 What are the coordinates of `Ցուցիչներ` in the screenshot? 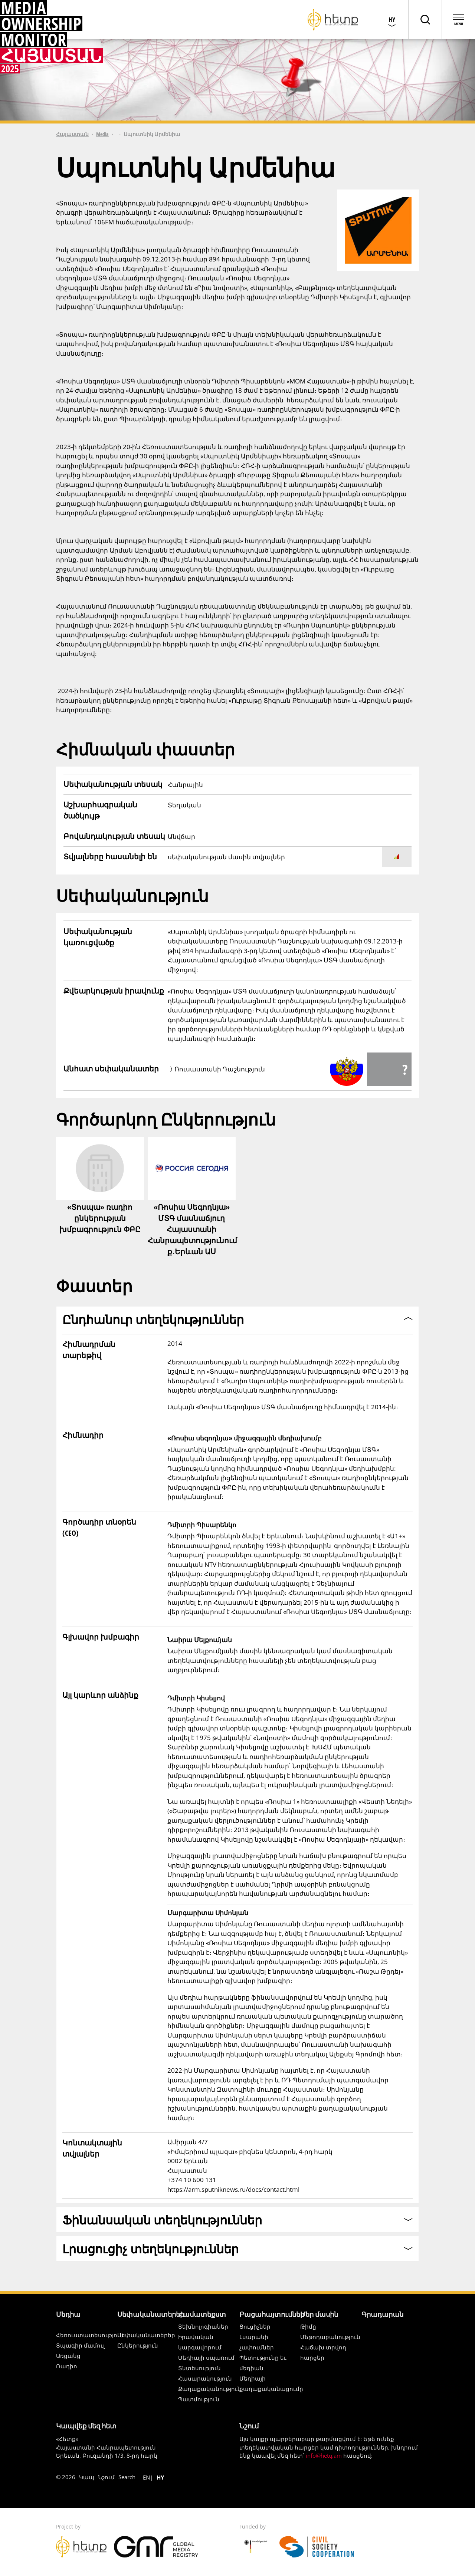 It's located at (255, 2326).